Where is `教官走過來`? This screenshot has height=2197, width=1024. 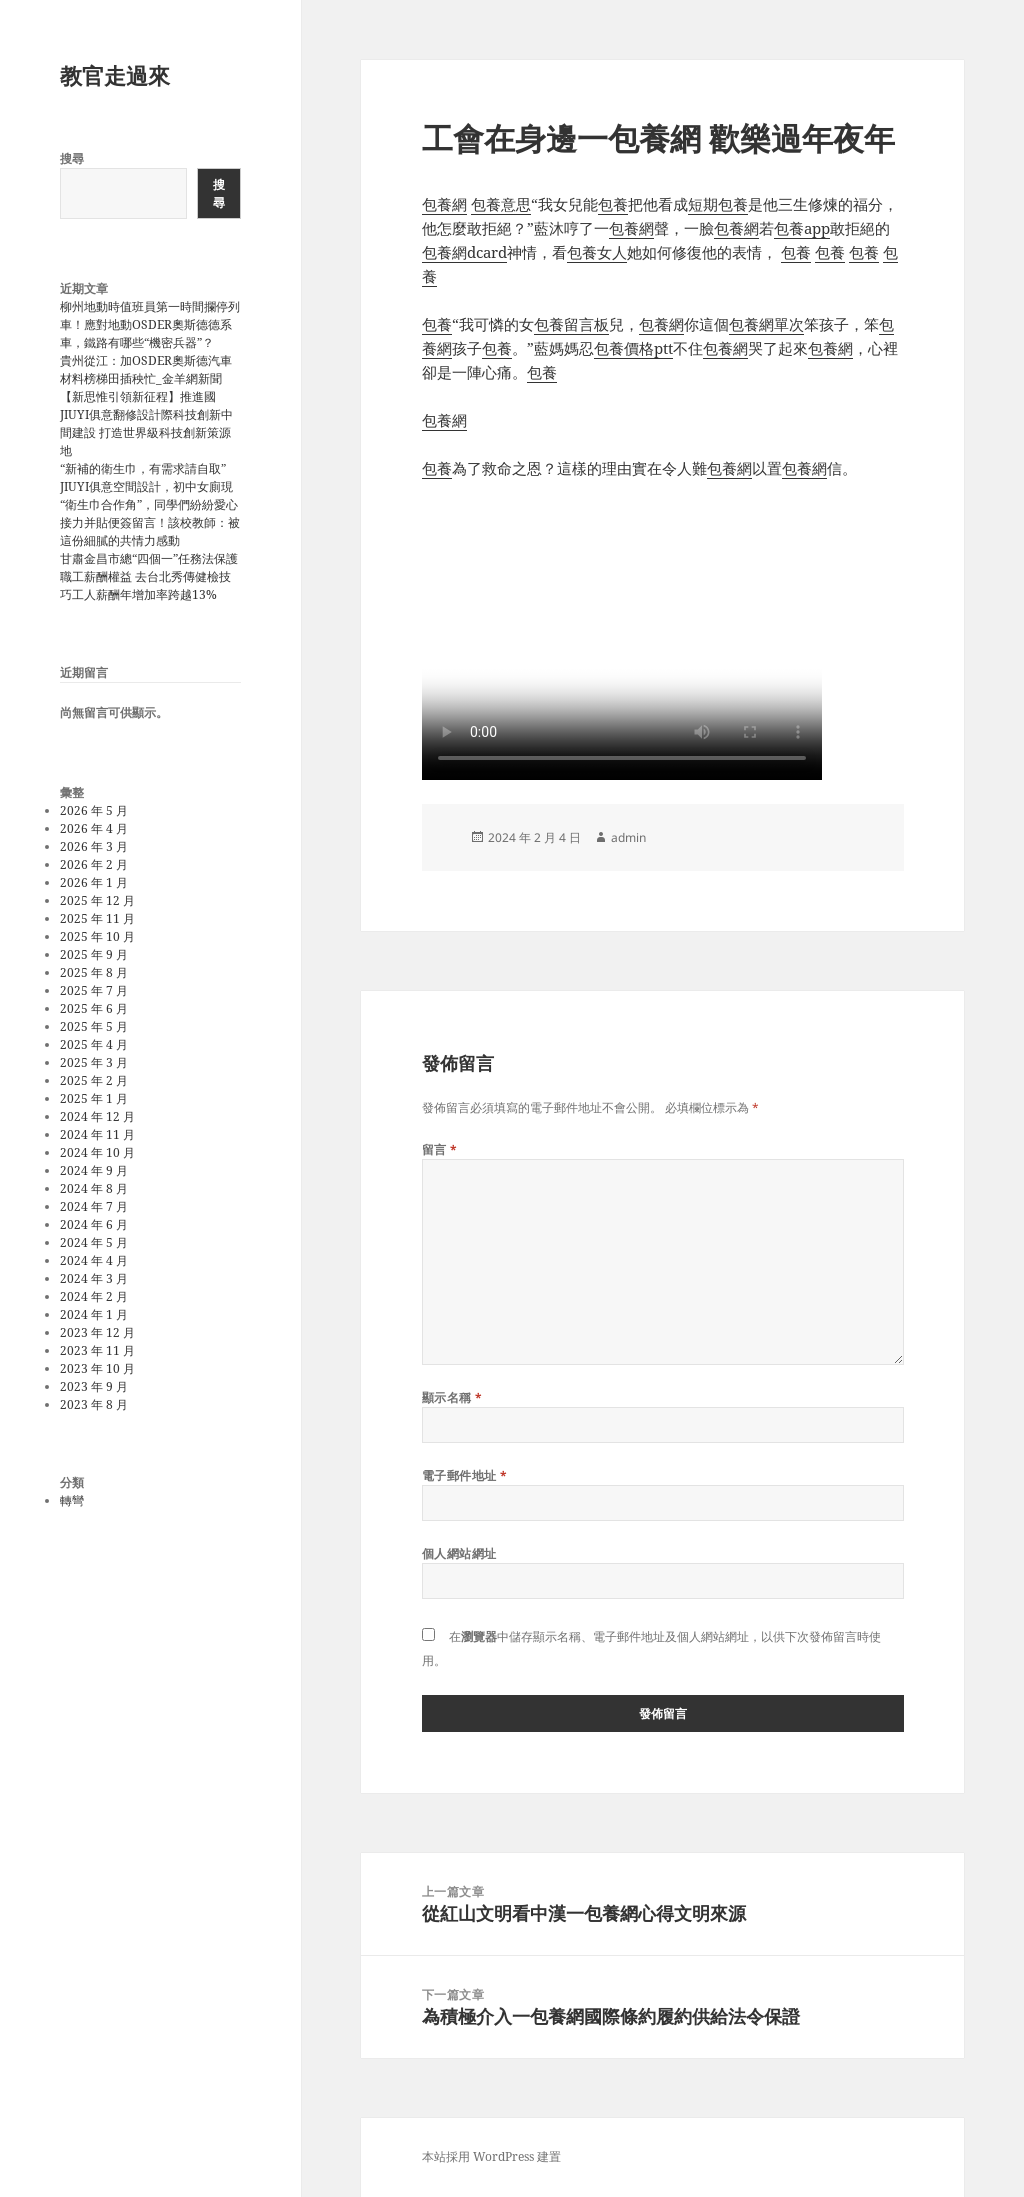
教官走過來 is located at coordinates (115, 75).